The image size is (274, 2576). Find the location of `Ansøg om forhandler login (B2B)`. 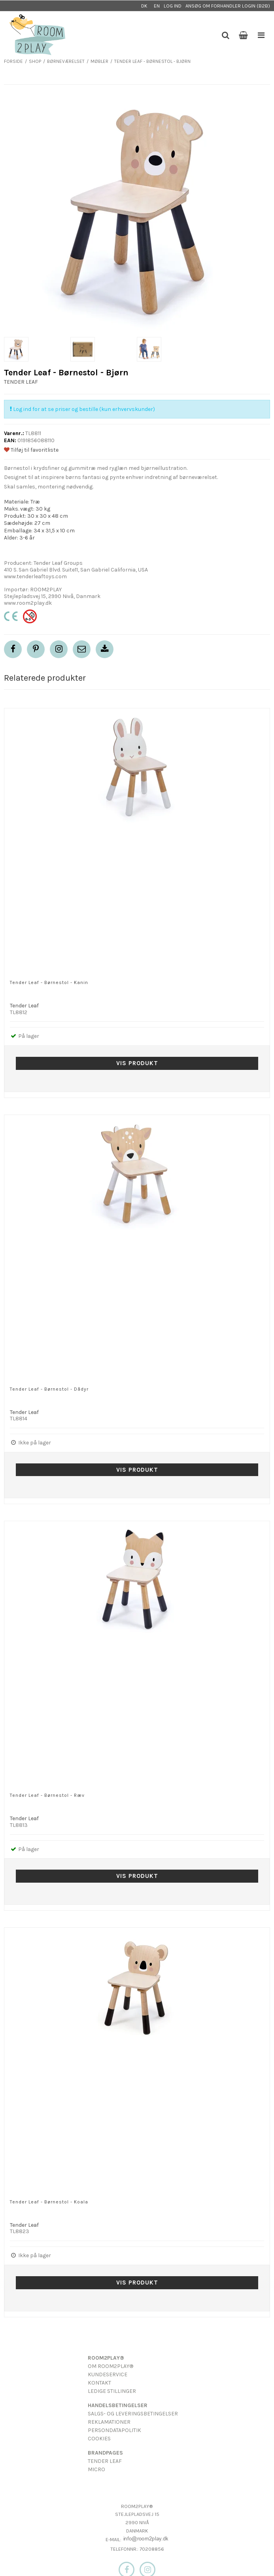

Ansøg om forhandler login (B2B) is located at coordinates (227, 6).